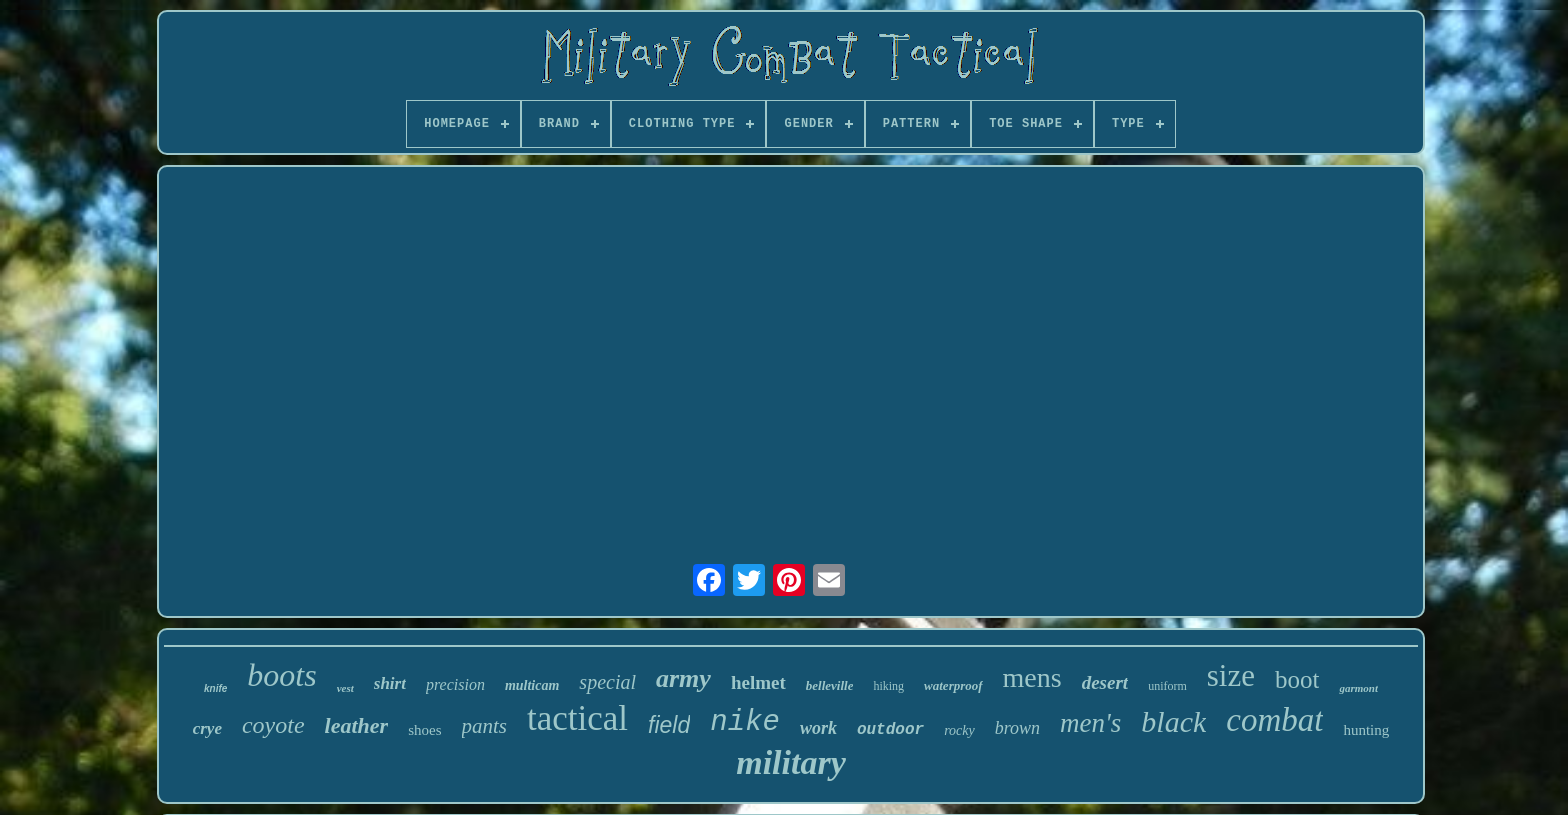 This screenshot has height=815, width=1568. I want to click on hiking, so click(888, 686).